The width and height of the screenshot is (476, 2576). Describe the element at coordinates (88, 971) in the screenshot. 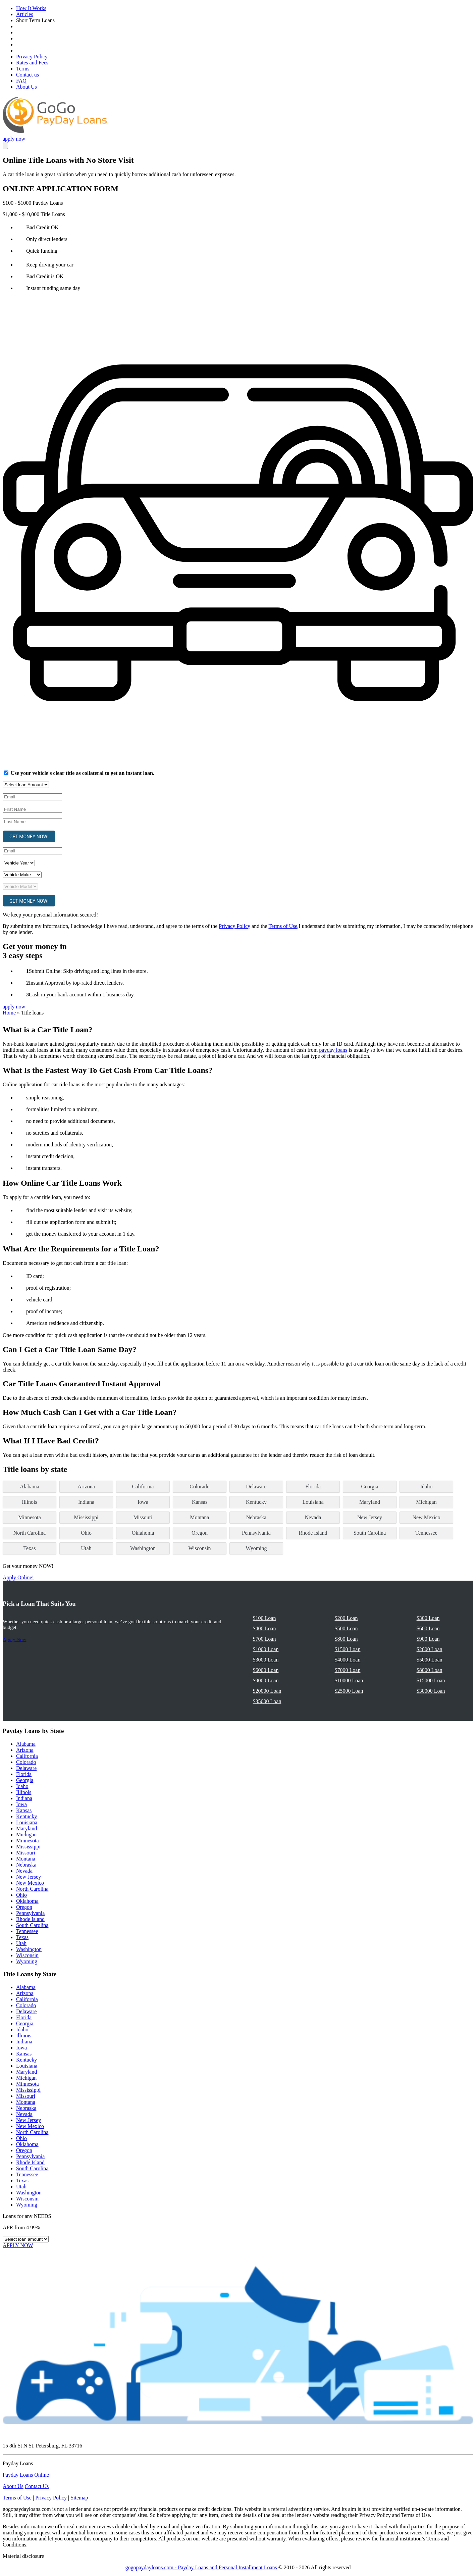

I see `Submit Online: Skip driving and long lines in the store.` at that location.